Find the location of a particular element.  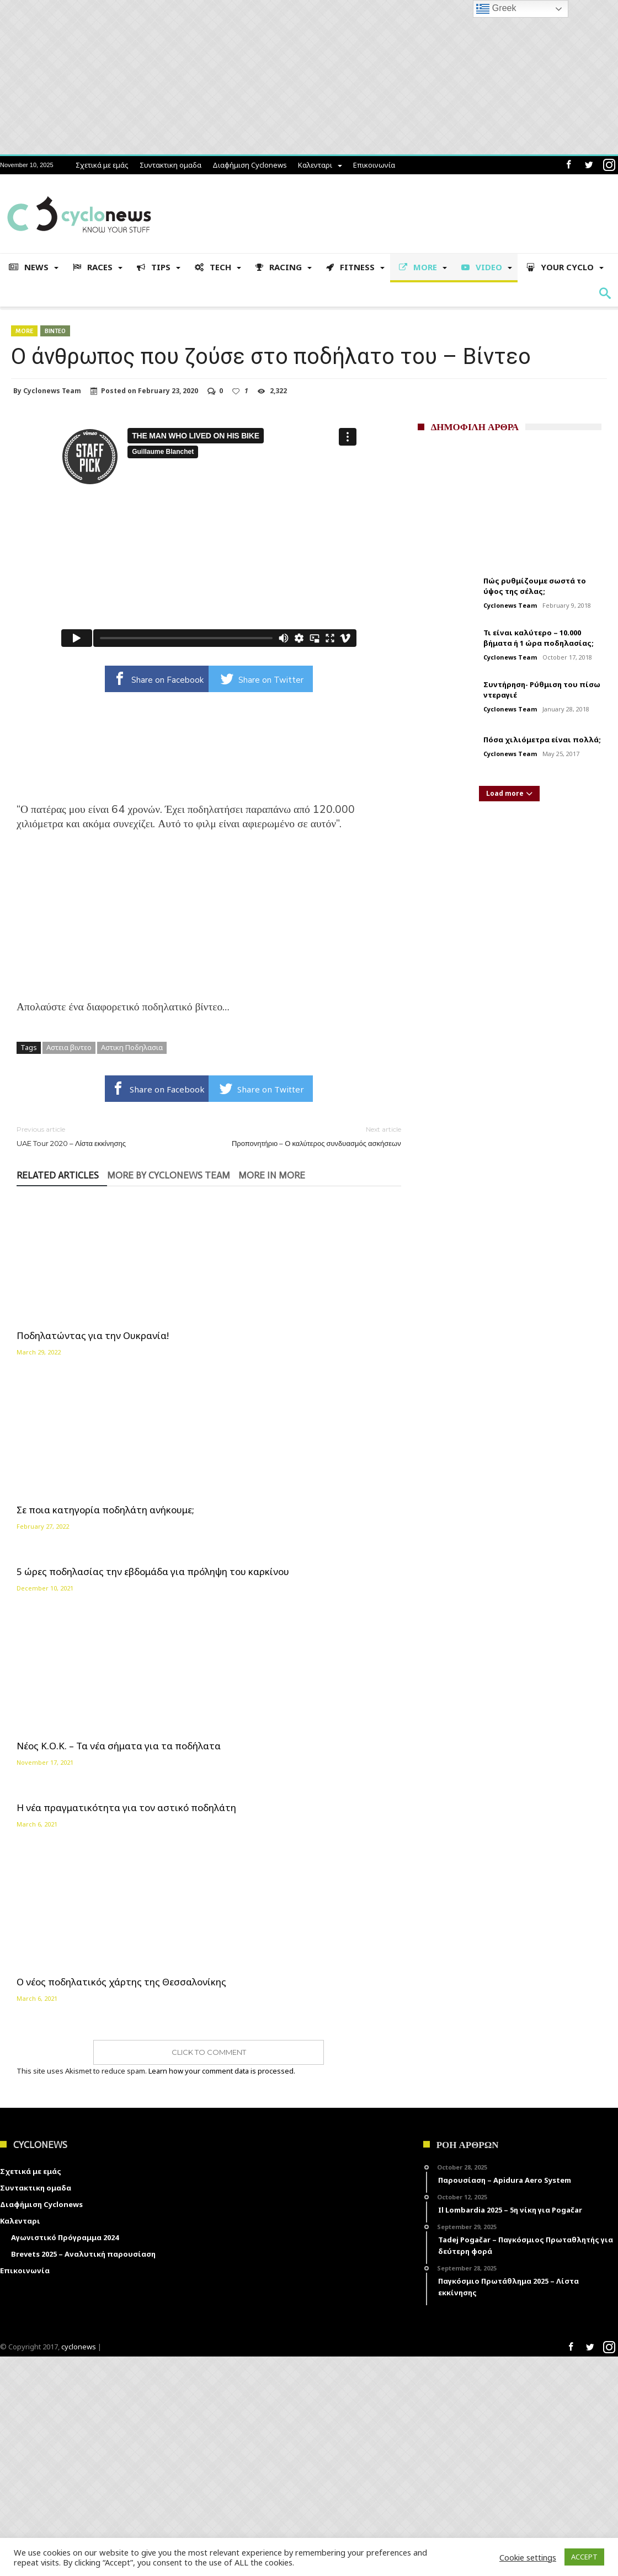

More By Cyclonews Team is located at coordinates (168, 1176).